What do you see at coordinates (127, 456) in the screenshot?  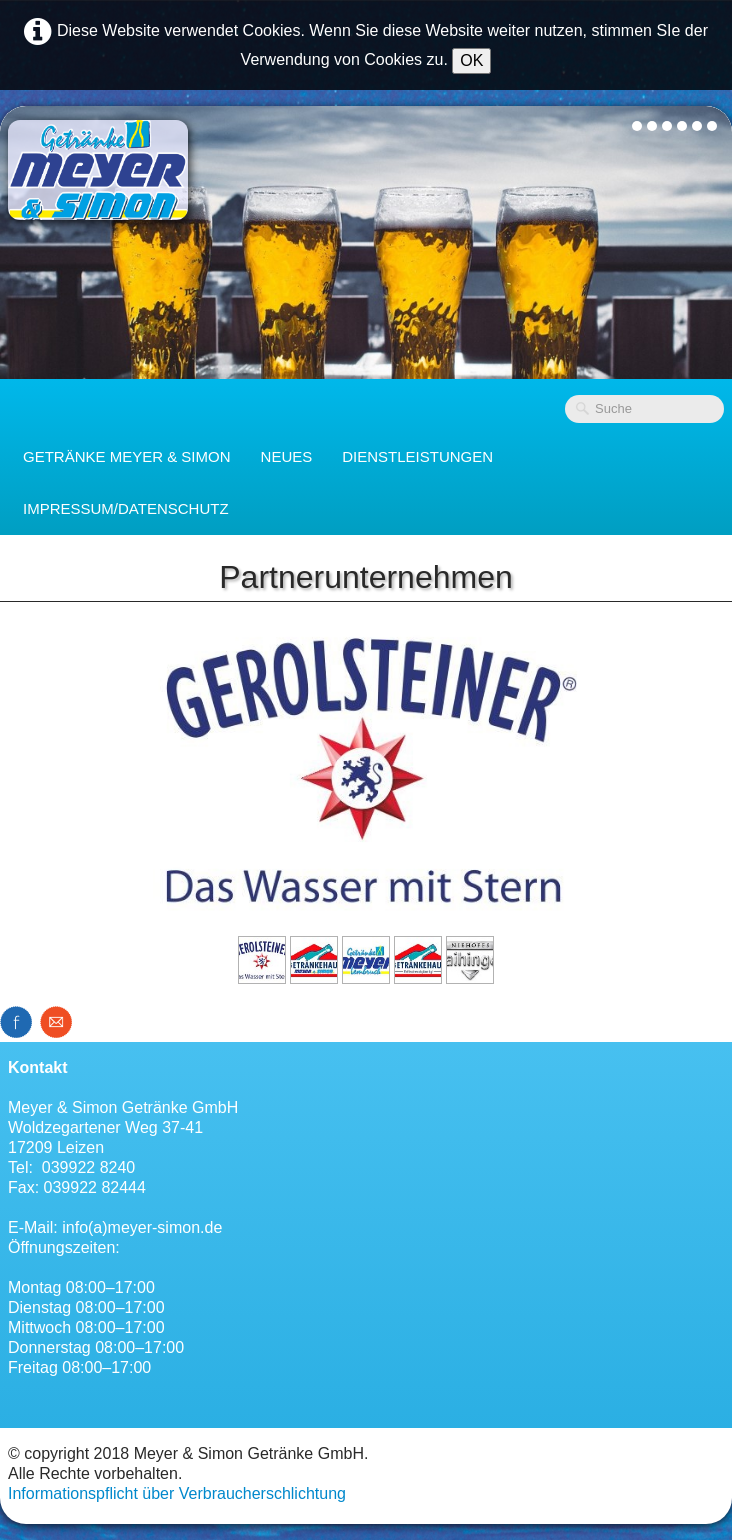 I see `Getränke Meyer & Simon` at bounding box center [127, 456].